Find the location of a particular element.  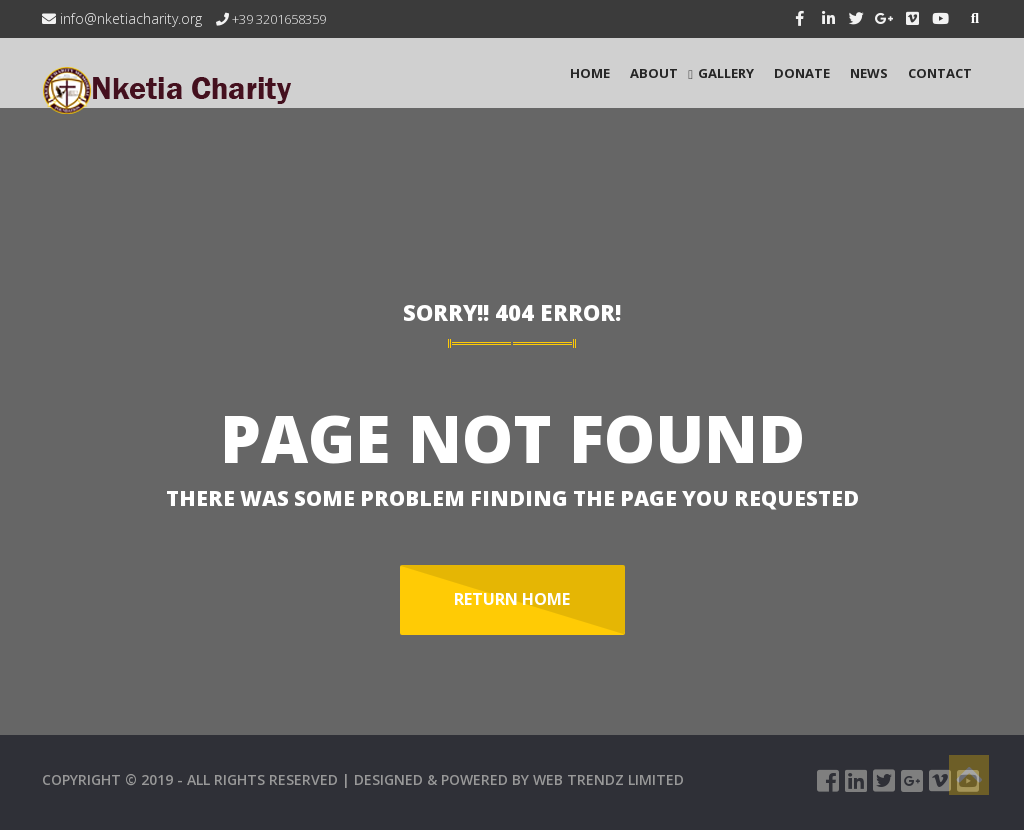

CONTACT is located at coordinates (940, 73).